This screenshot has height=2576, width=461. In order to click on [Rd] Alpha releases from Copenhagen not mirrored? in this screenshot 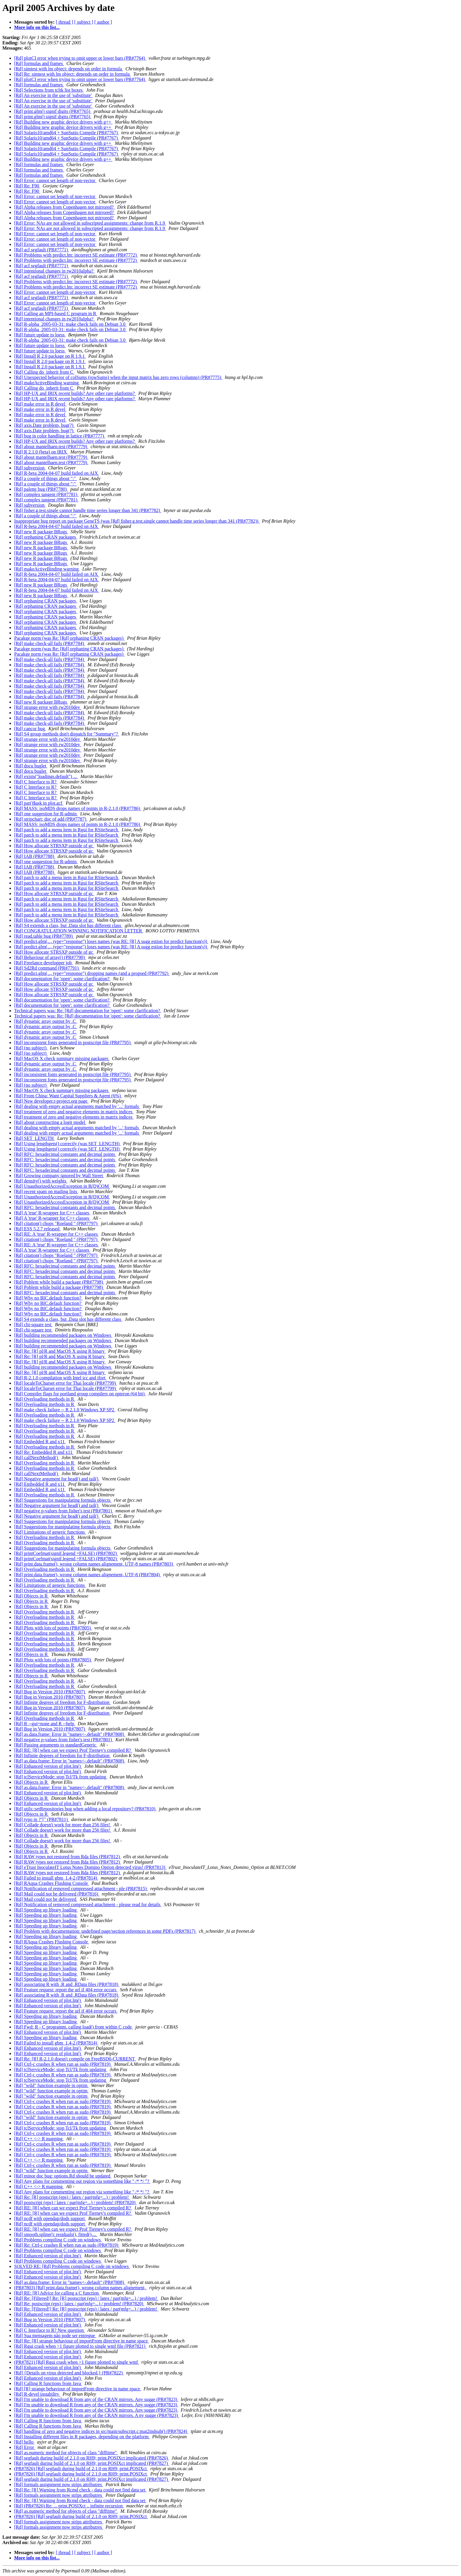, I will do `click(64, 207)`.